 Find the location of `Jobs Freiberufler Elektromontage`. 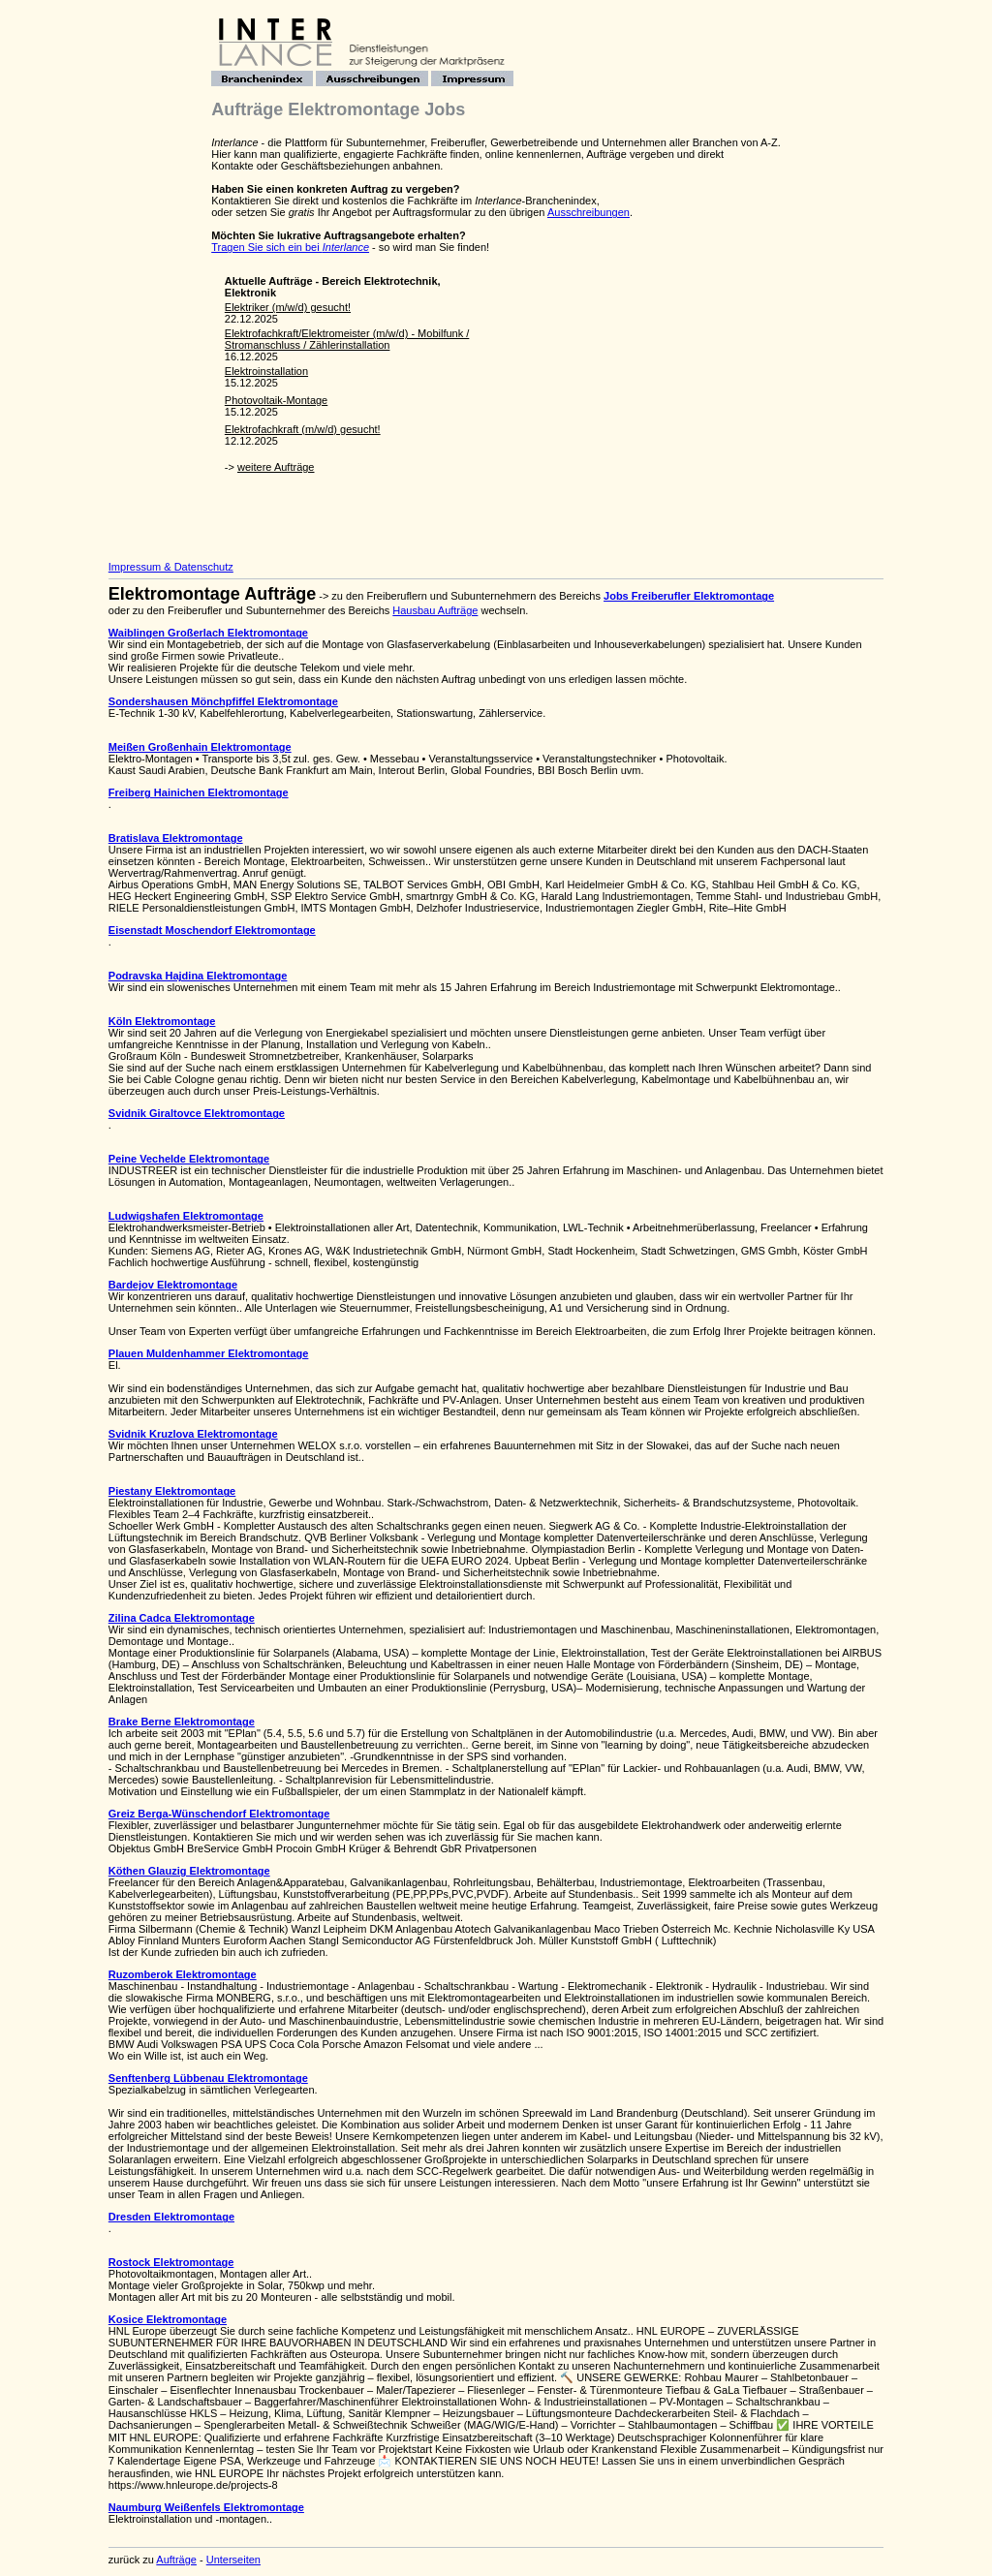

Jobs Freiberufler Elektromontage is located at coordinates (689, 596).